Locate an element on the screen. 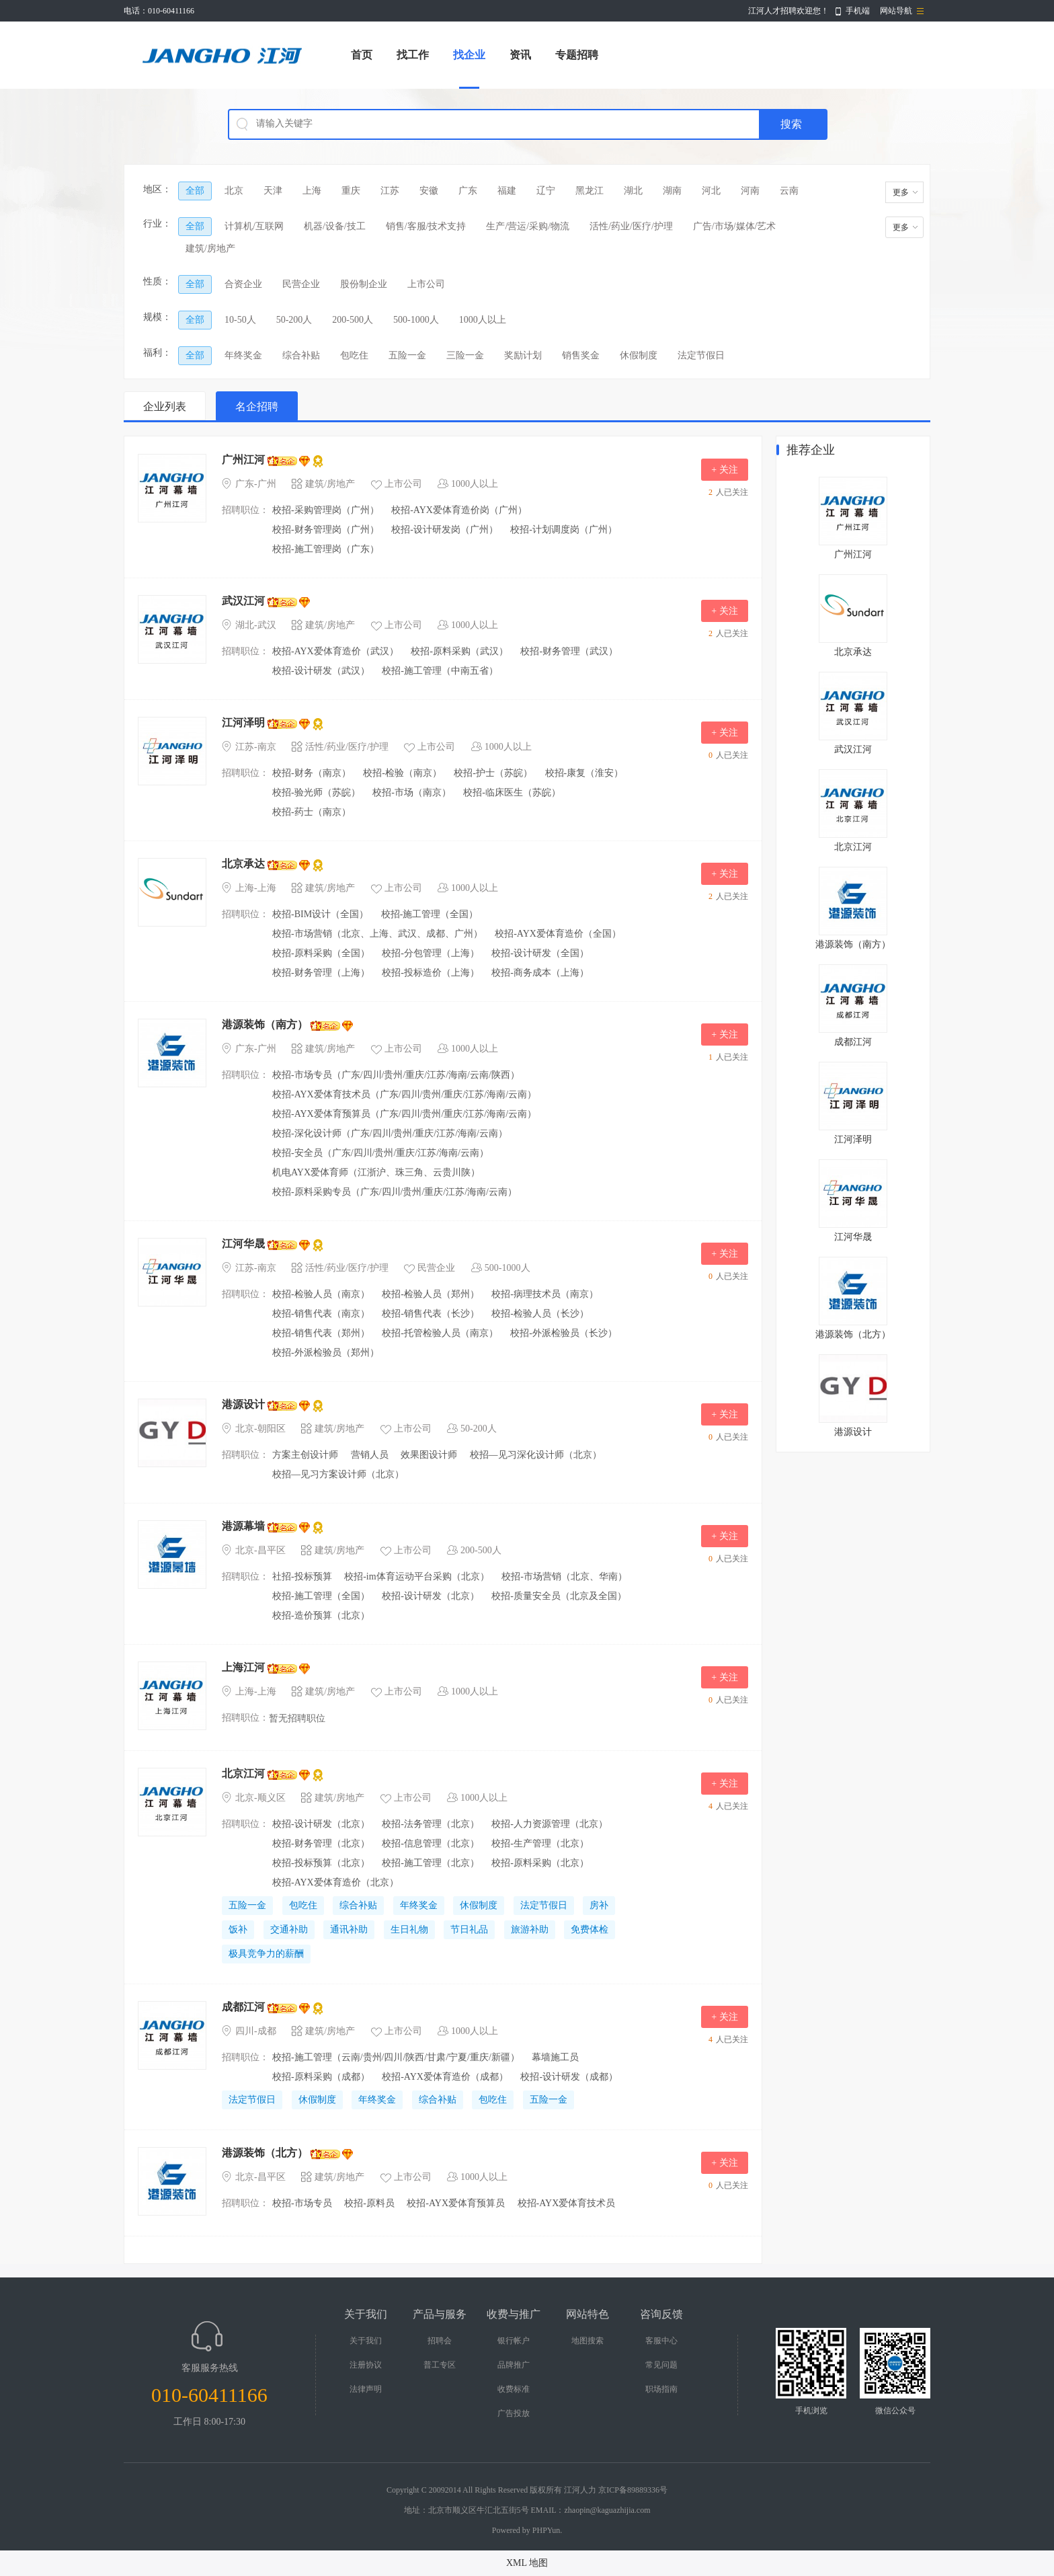 This screenshot has height=2576, width=1054. 校招-检验人员（长沙） is located at coordinates (540, 1314).